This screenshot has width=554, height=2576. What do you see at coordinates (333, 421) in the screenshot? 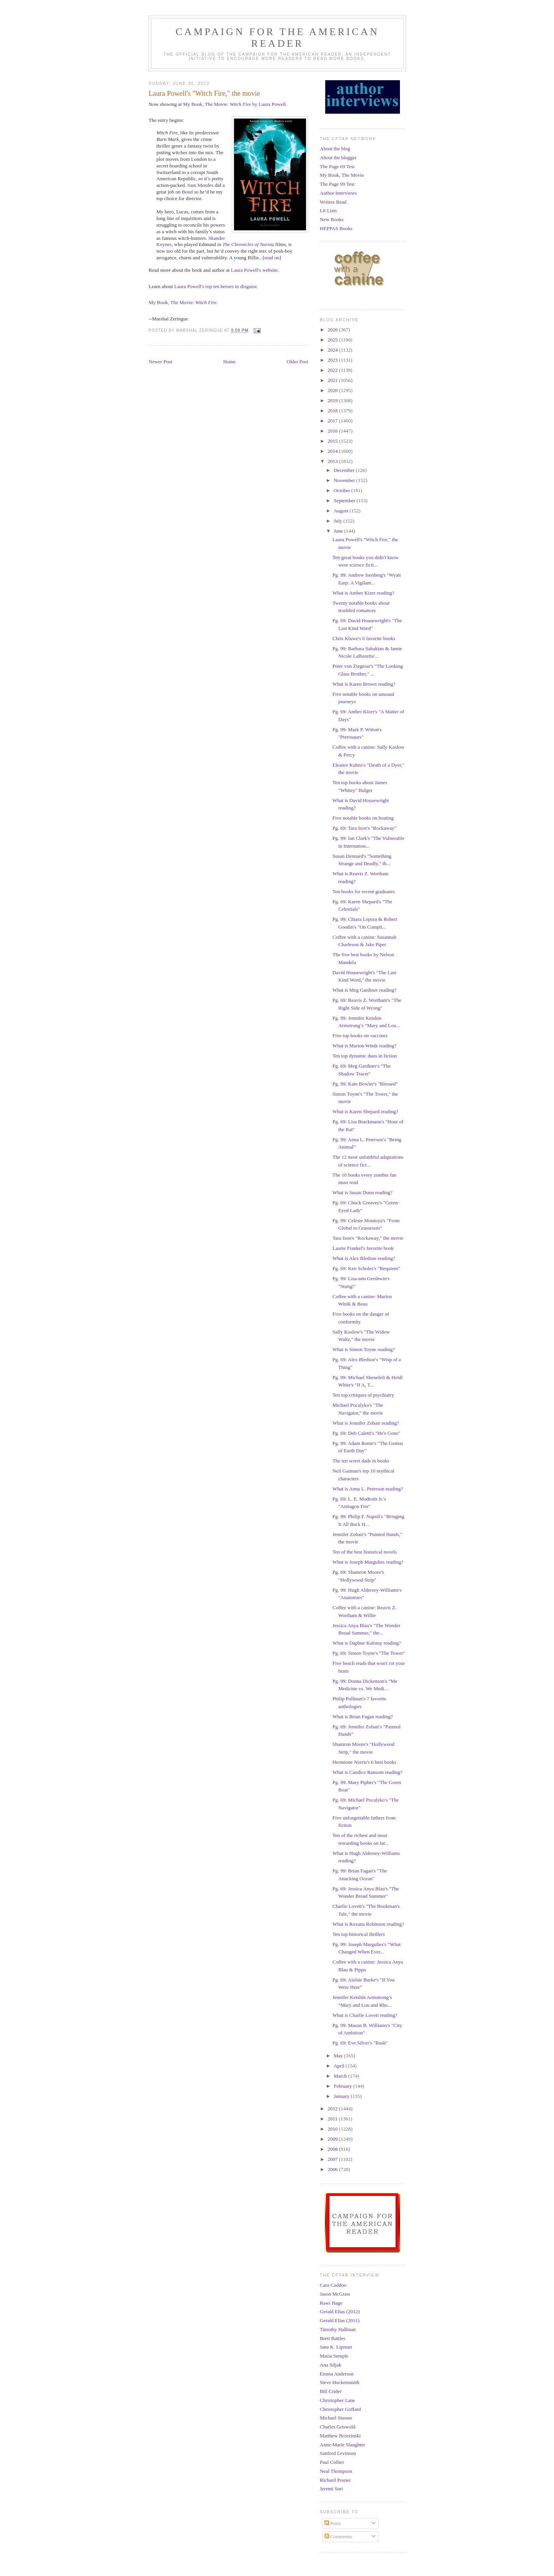
I see `2017` at bounding box center [333, 421].